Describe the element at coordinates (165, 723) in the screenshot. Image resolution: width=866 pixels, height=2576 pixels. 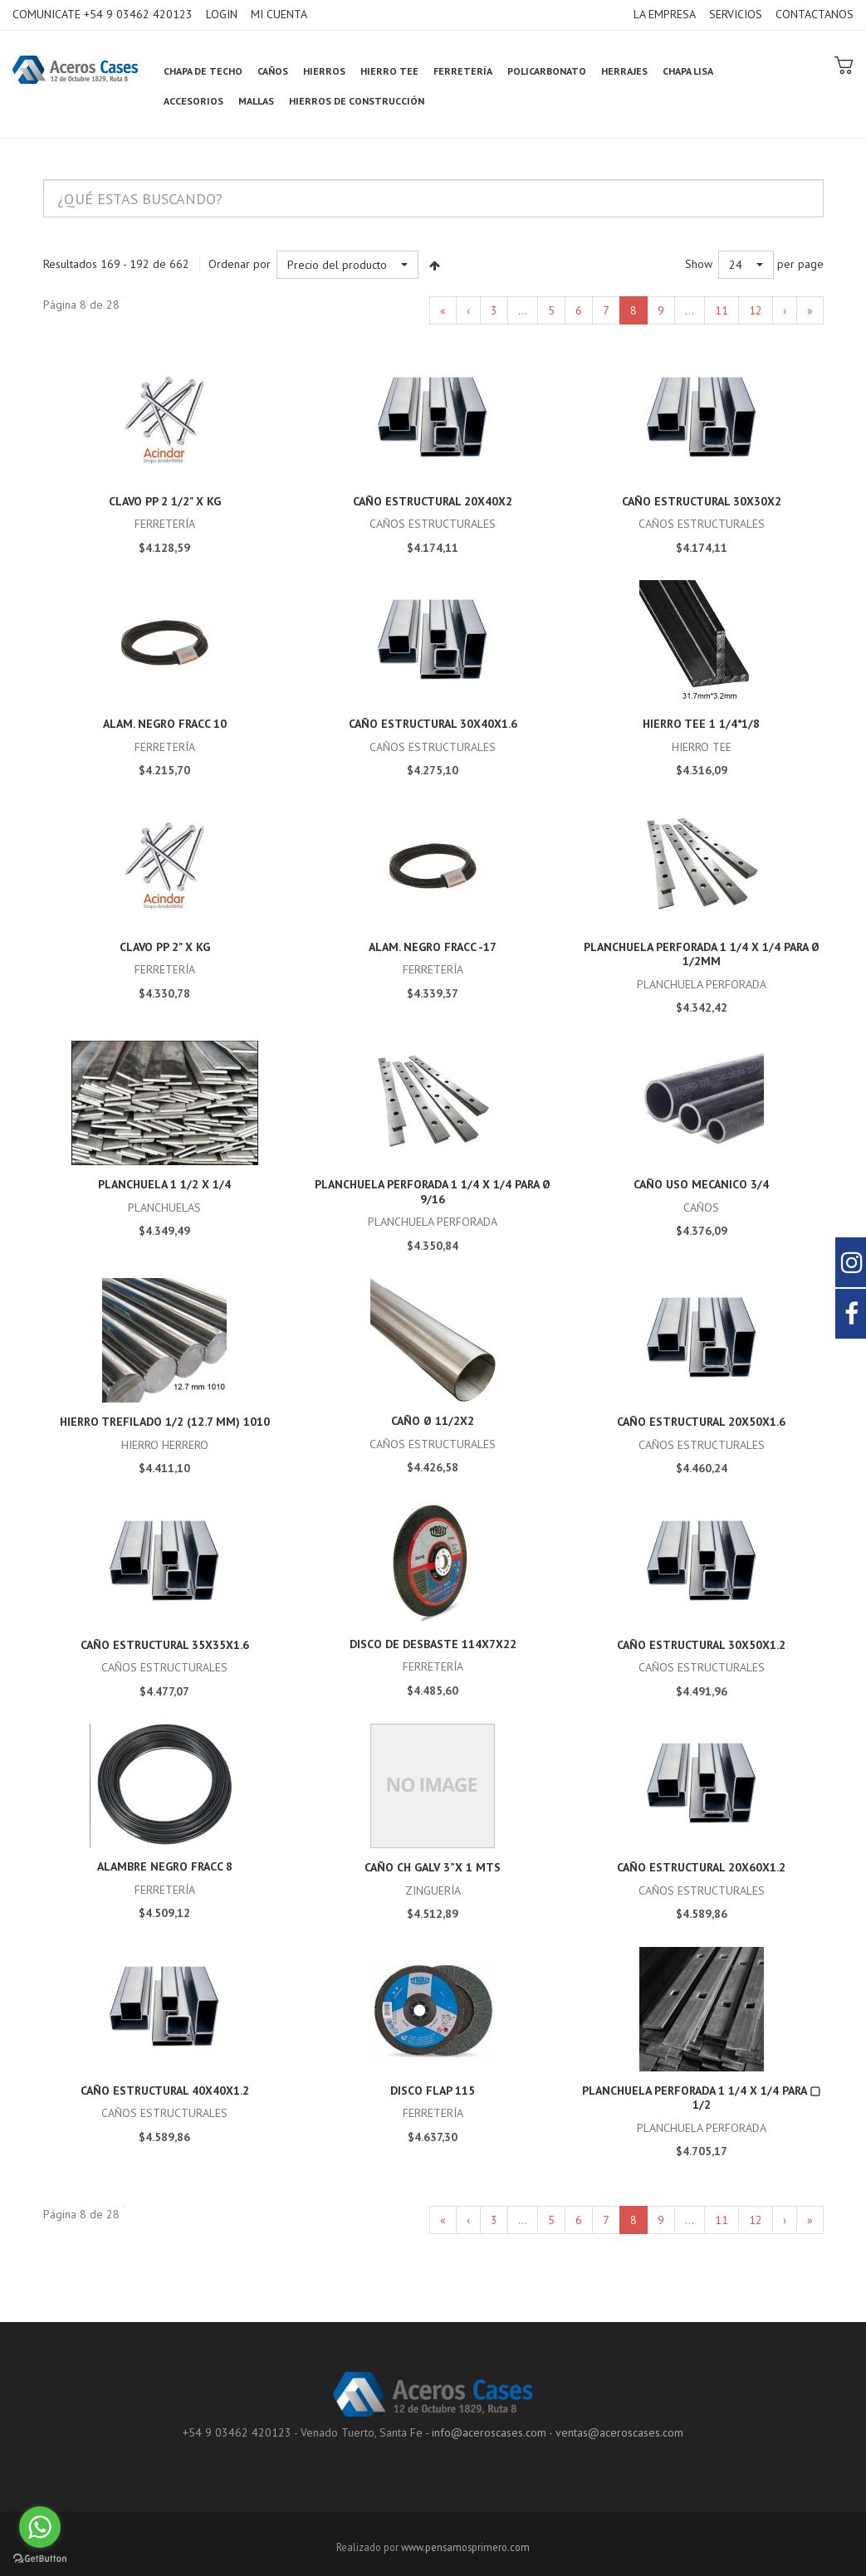
I see `ALAM. NEGRO FRACC 10` at that location.